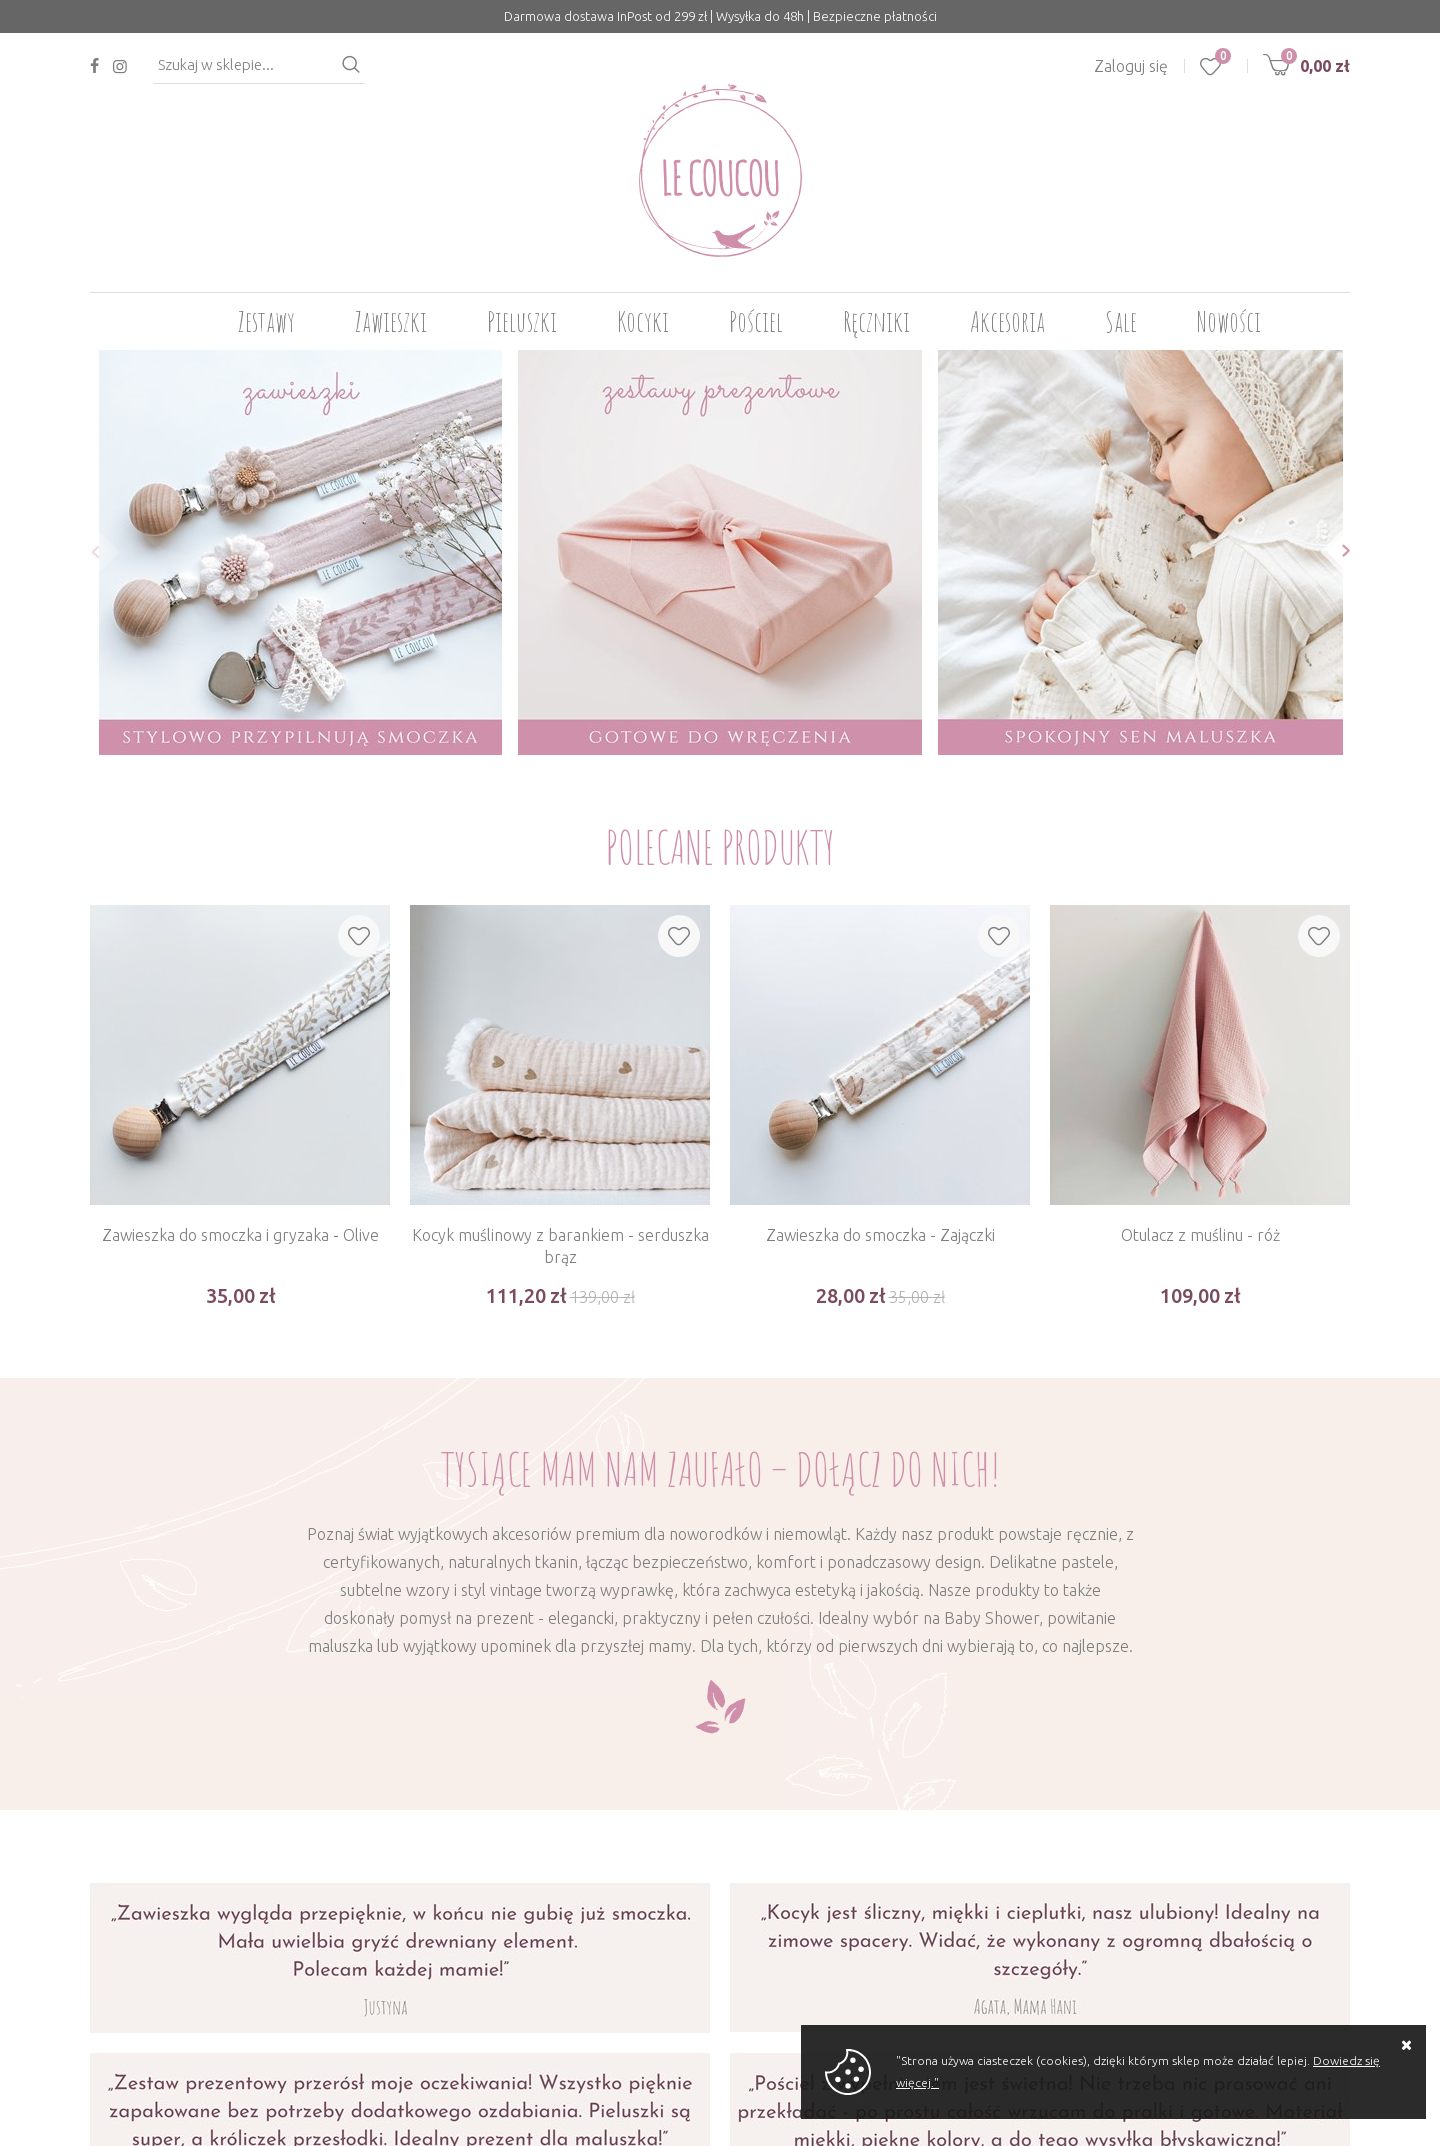  What do you see at coordinates (1121, 321) in the screenshot?
I see `Sale` at bounding box center [1121, 321].